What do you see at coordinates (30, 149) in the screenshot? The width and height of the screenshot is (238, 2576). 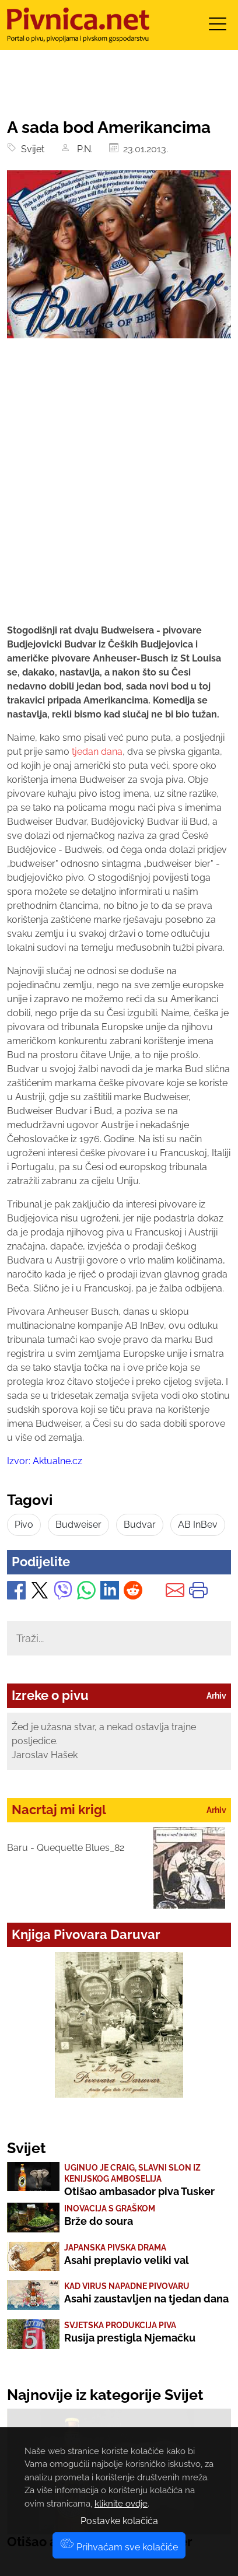 I see `Svijet` at bounding box center [30, 149].